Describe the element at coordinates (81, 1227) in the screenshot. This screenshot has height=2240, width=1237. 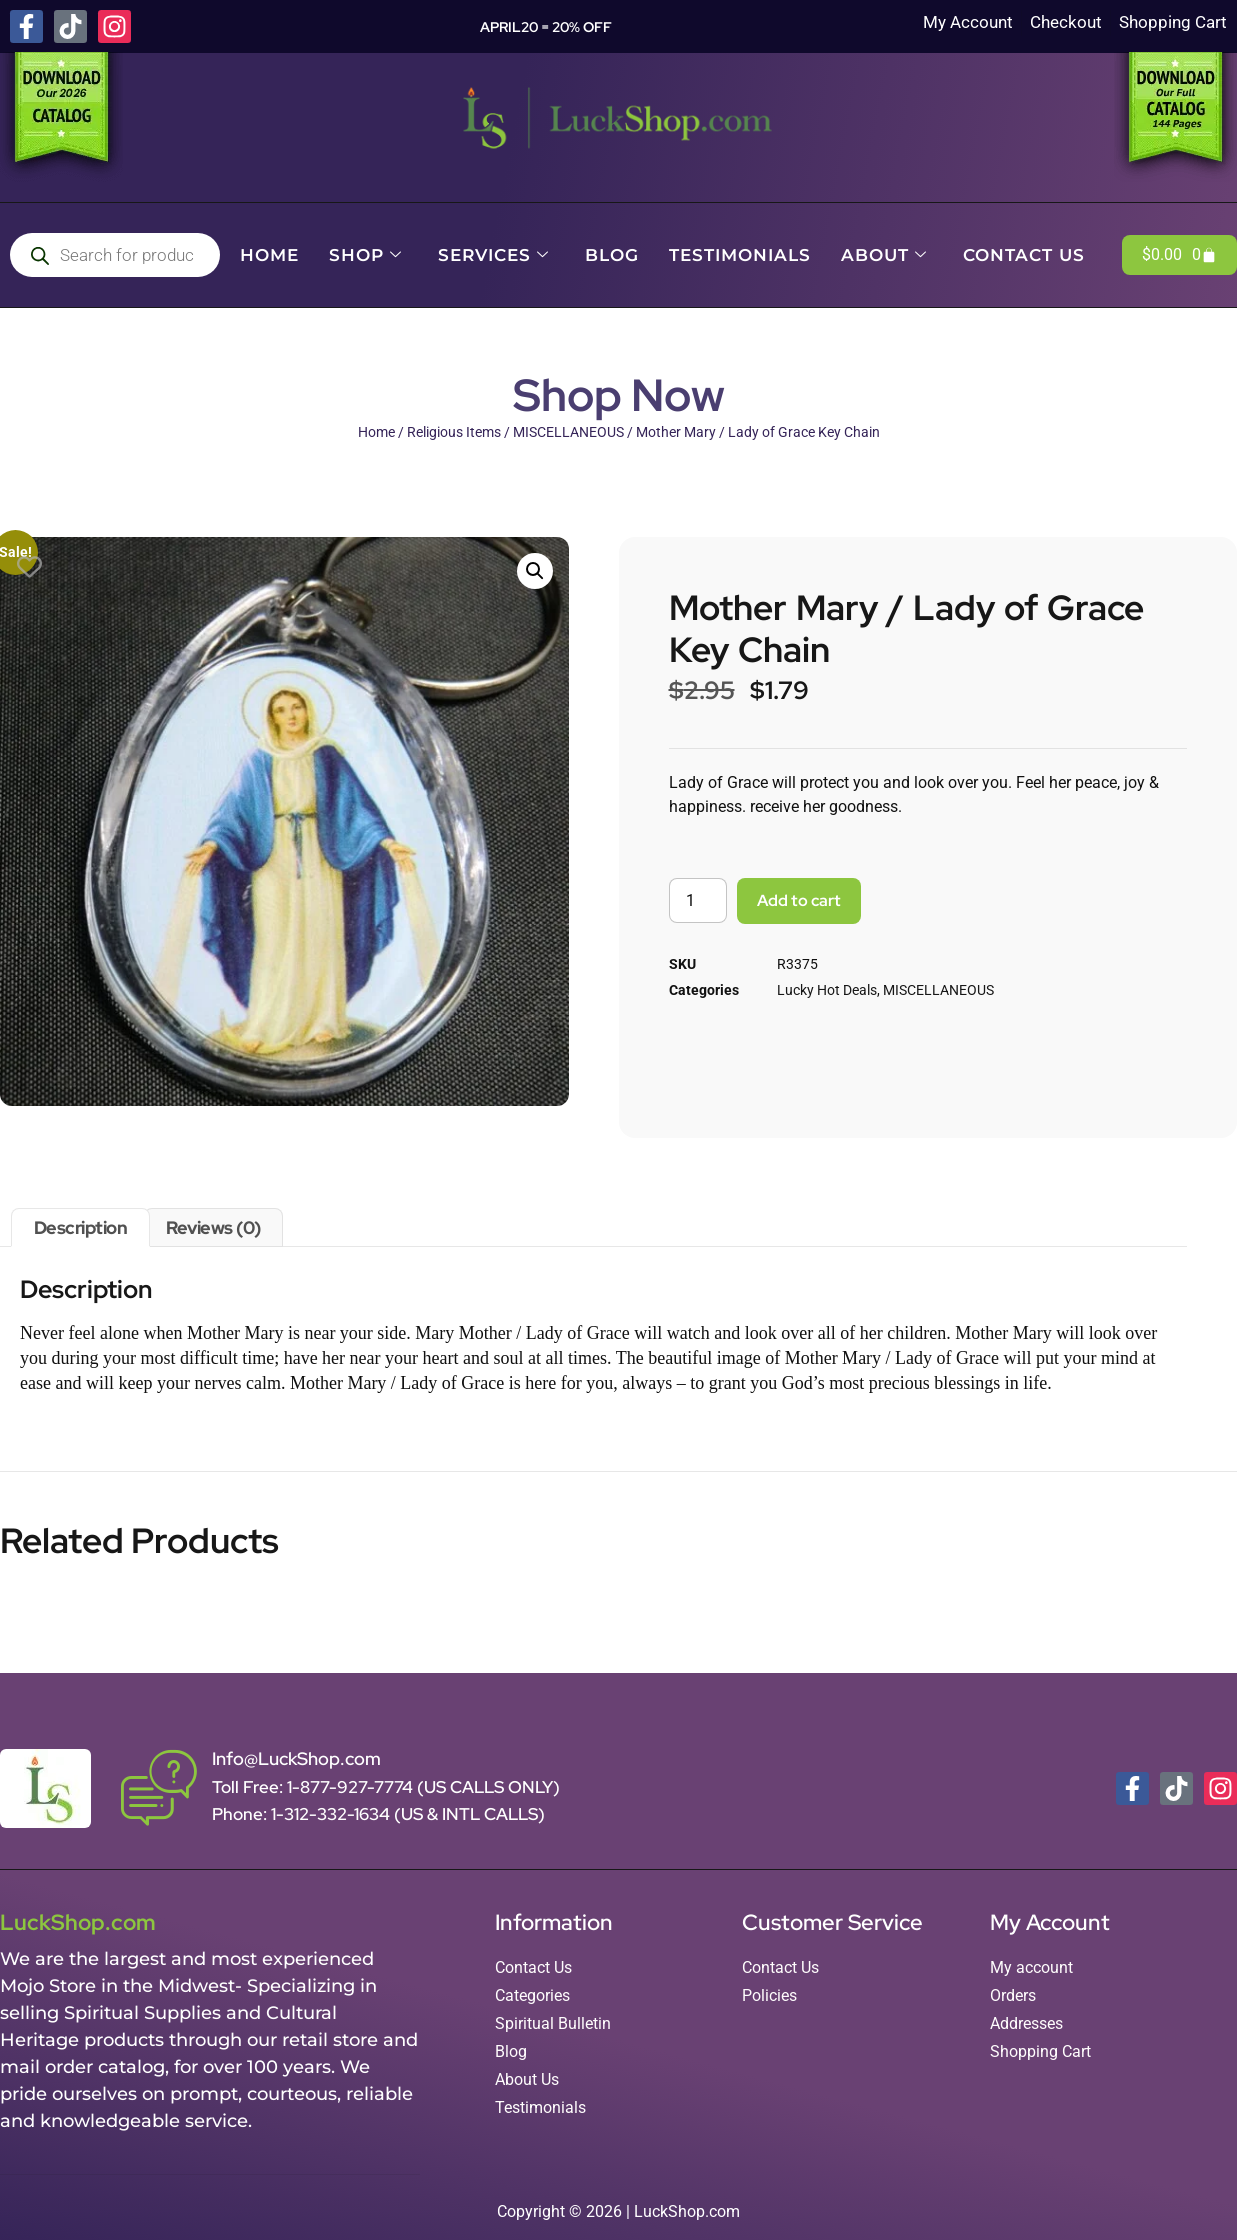
I see `Description [tab]` at that location.